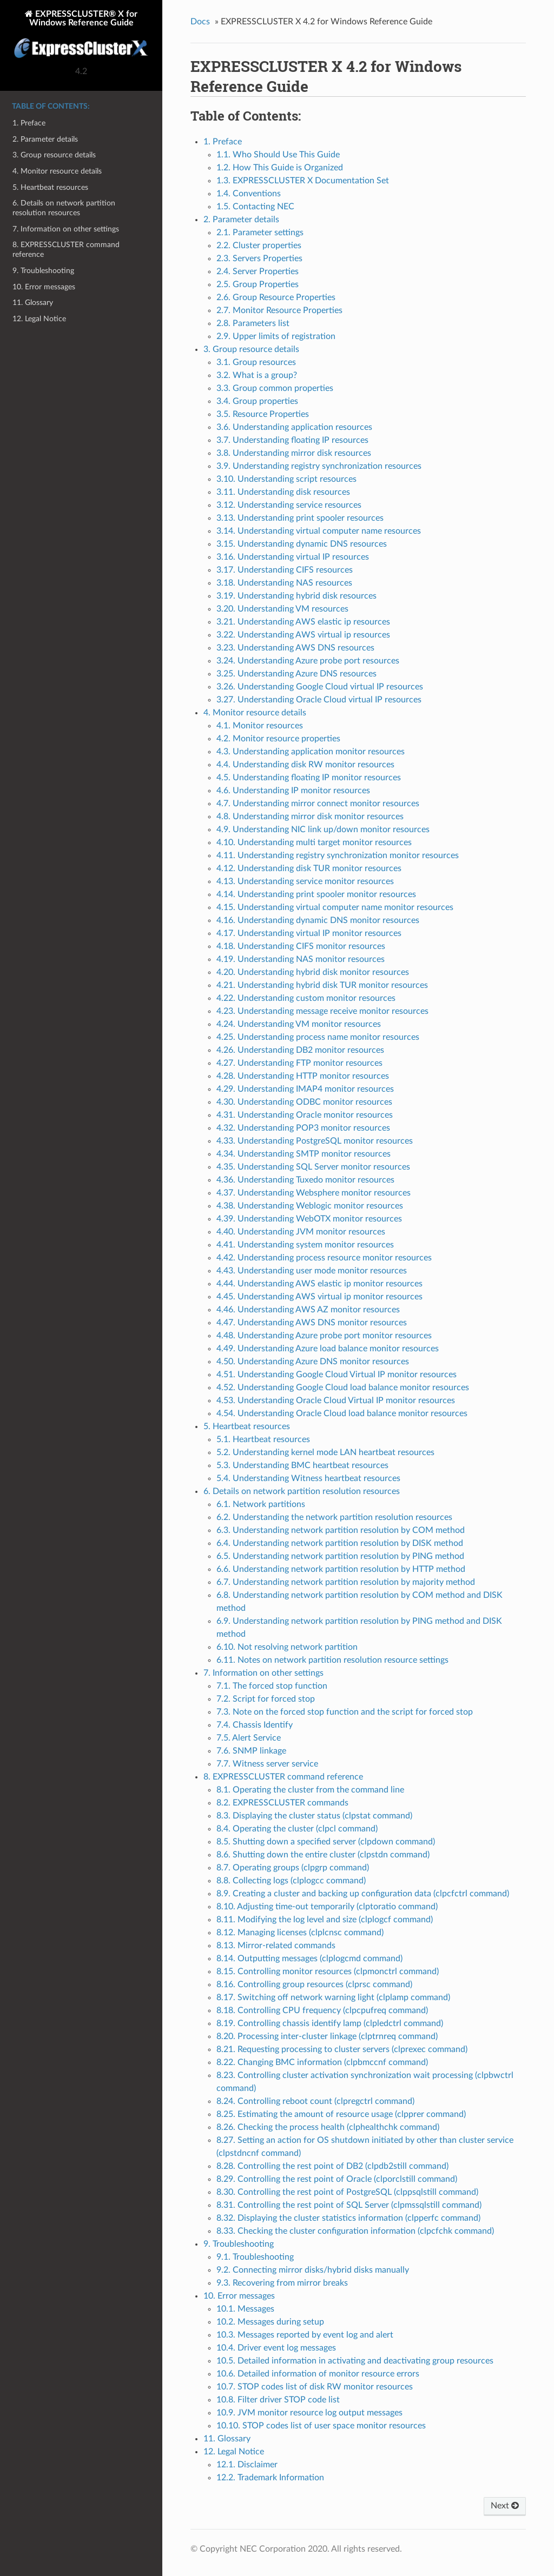  Describe the element at coordinates (305, 1244) in the screenshot. I see `4.41. Understanding system monitor resources` at that location.